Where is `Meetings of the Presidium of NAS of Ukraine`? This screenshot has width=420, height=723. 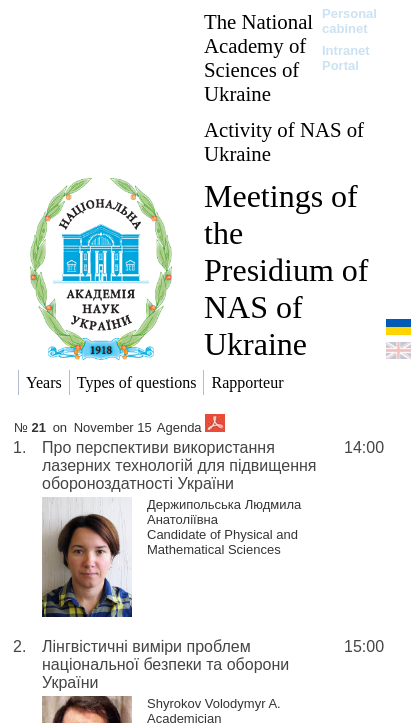 Meetings of the Presidium of NAS of Ukraine is located at coordinates (286, 270).